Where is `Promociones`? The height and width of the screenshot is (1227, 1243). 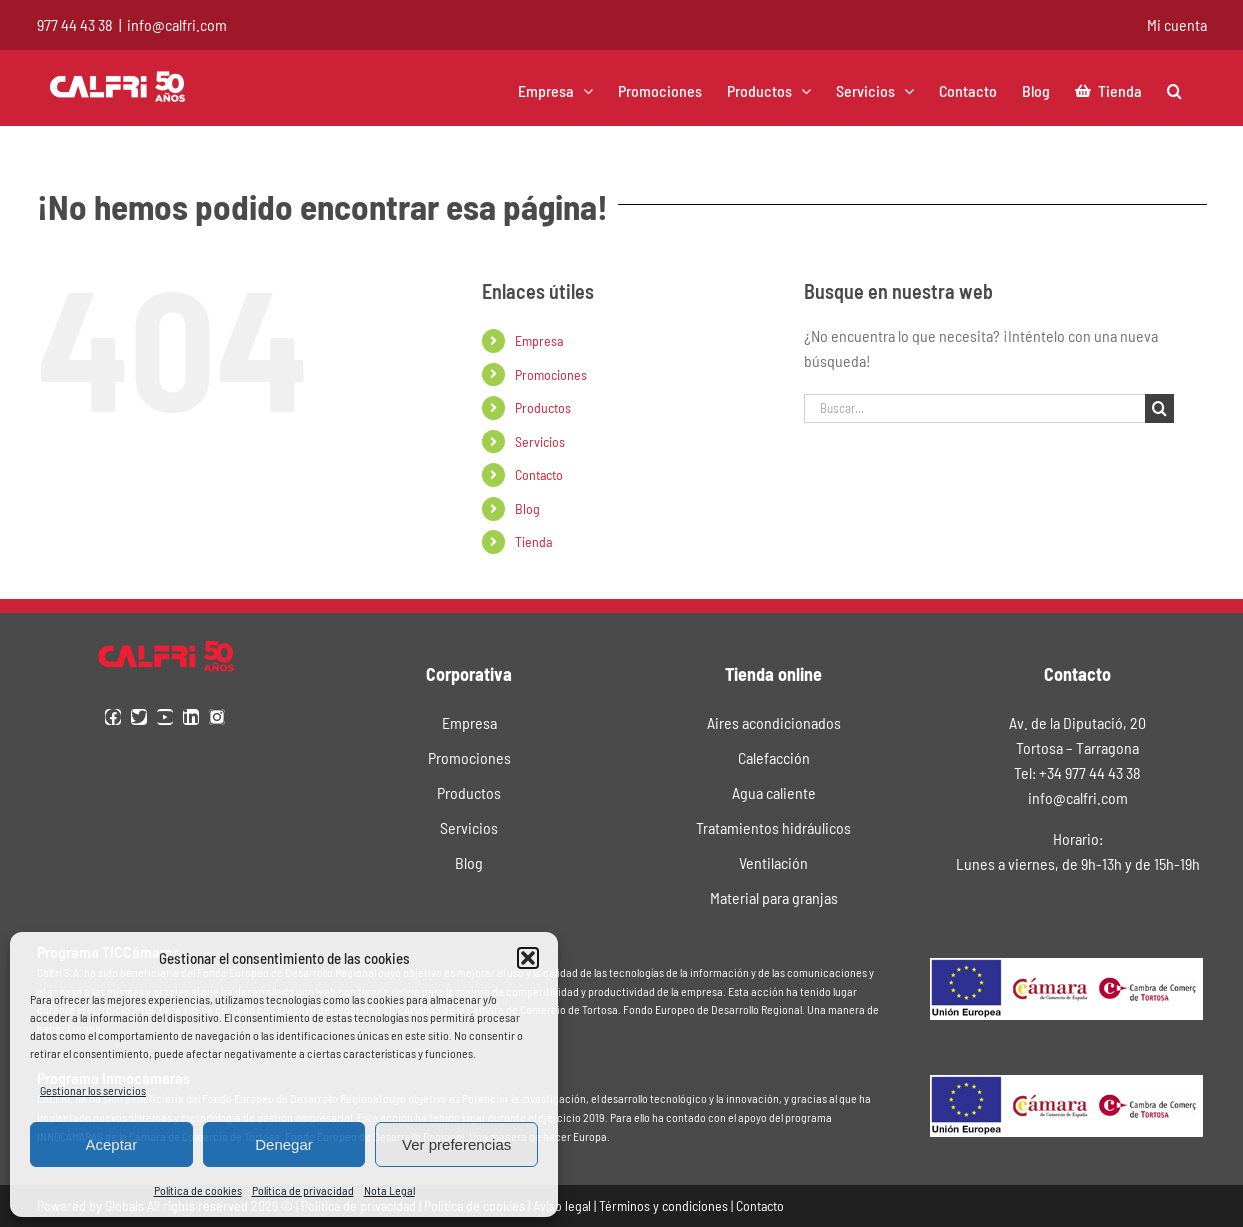 Promociones is located at coordinates (551, 374).